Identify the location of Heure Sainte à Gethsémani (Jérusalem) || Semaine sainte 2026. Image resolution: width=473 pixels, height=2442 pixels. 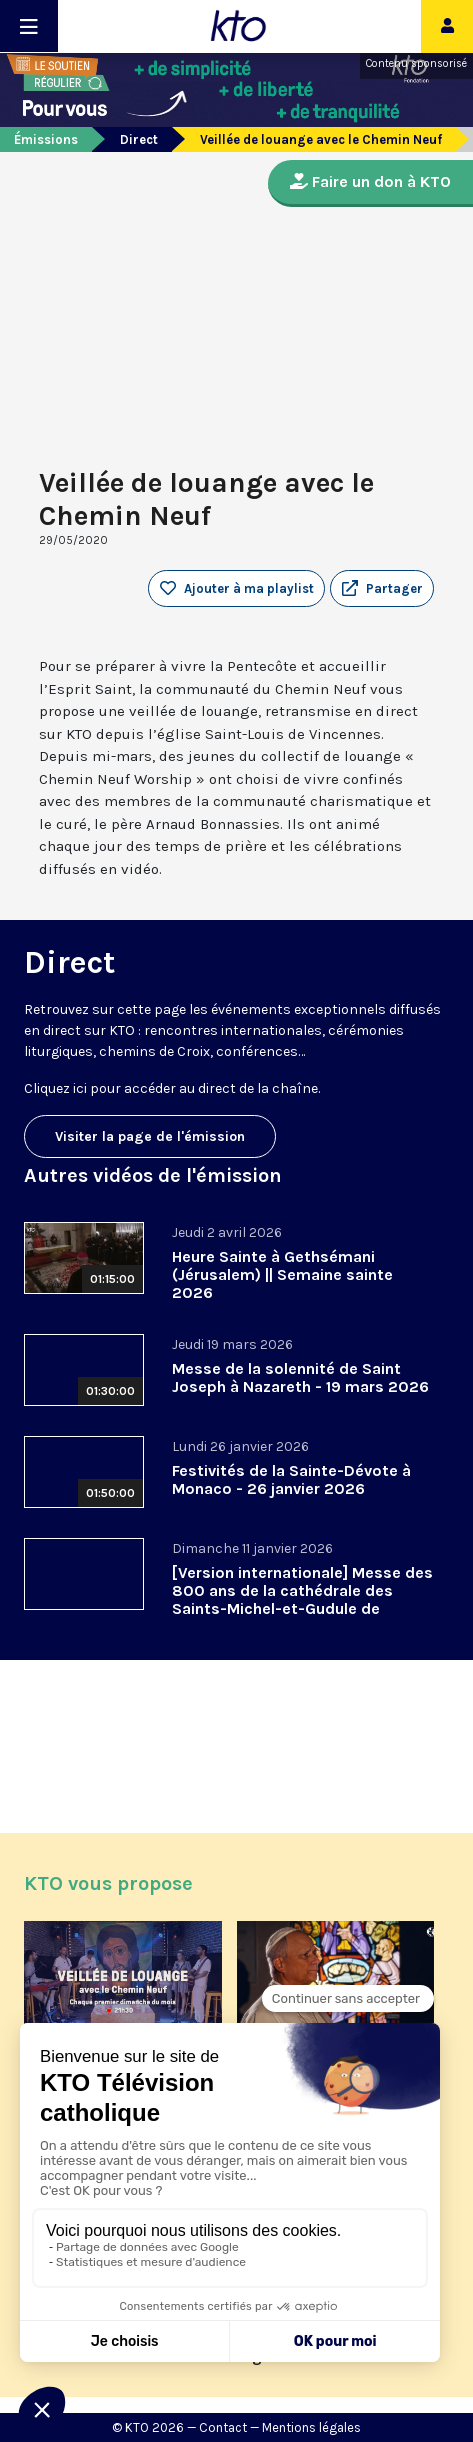
(282, 1274).